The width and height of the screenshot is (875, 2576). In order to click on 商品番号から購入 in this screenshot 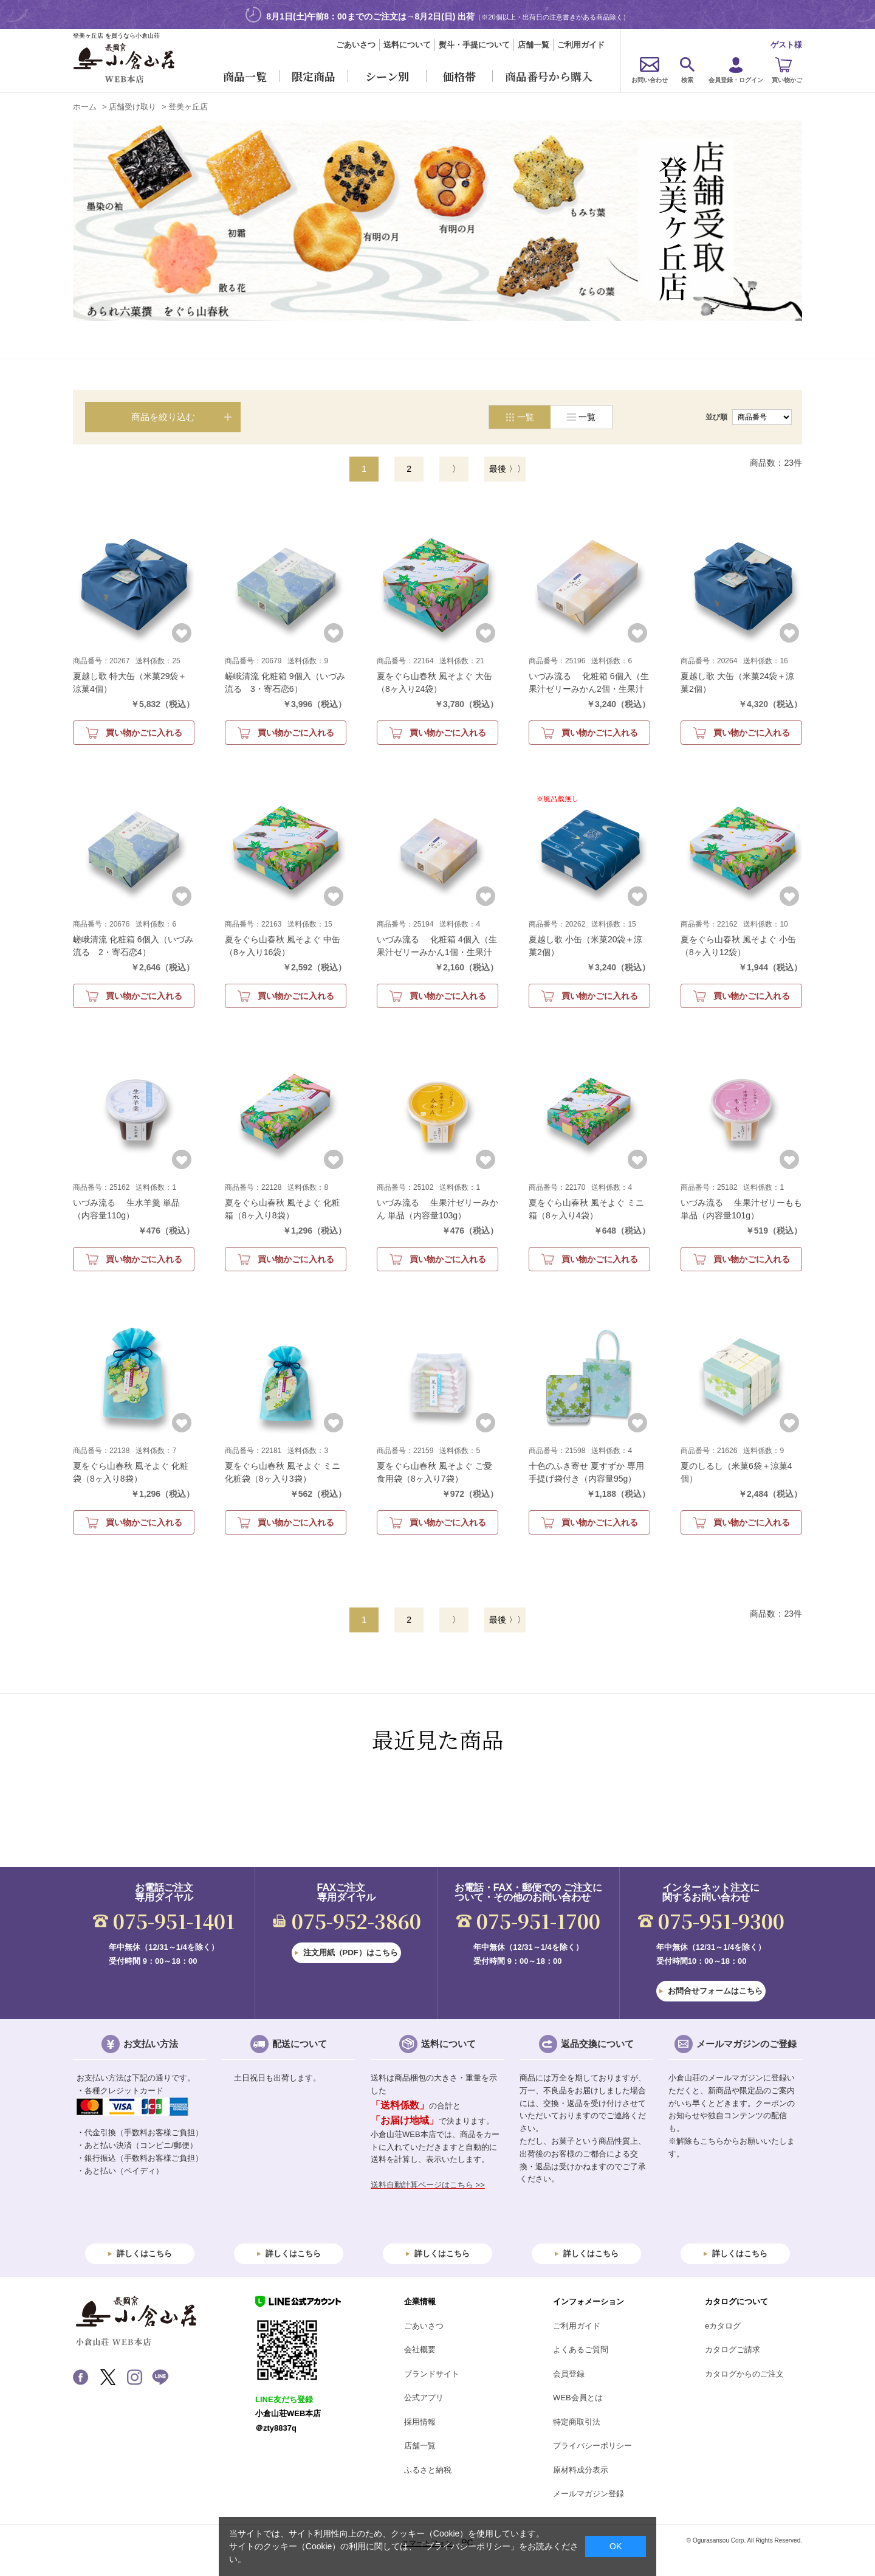, I will do `click(548, 76)`.